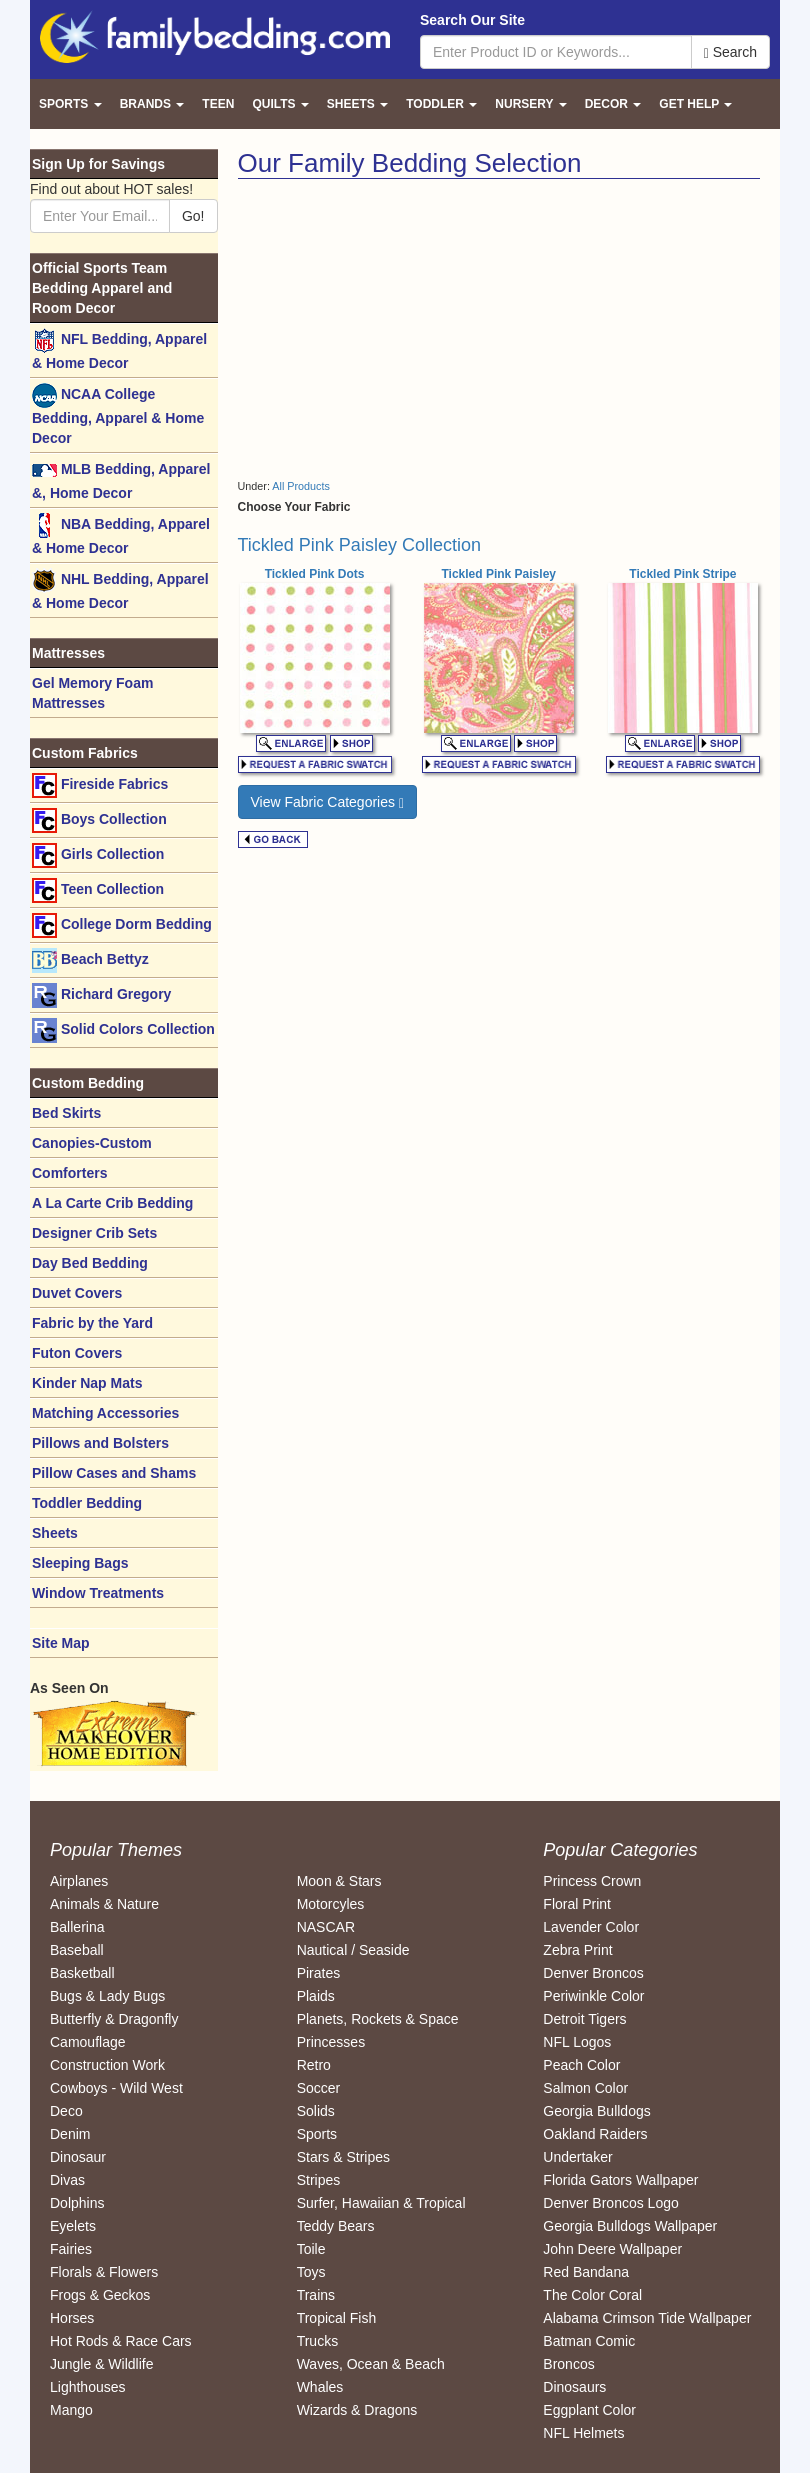 The image size is (810, 2473). Describe the element at coordinates (589, 2341) in the screenshot. I see `Batman Comic` at that location.